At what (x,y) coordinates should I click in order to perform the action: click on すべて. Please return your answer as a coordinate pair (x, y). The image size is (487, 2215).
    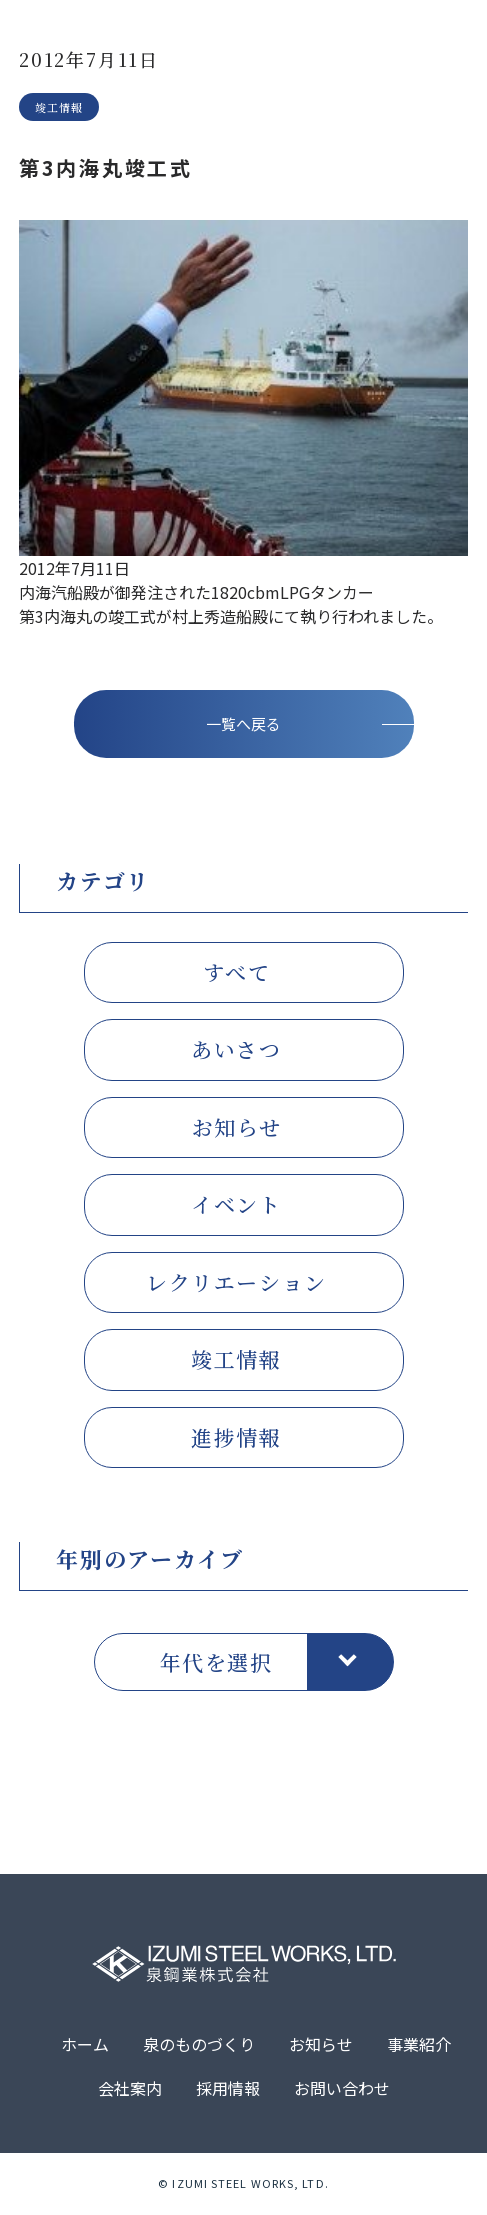
    Looking at the image, I should click on (237, 975).